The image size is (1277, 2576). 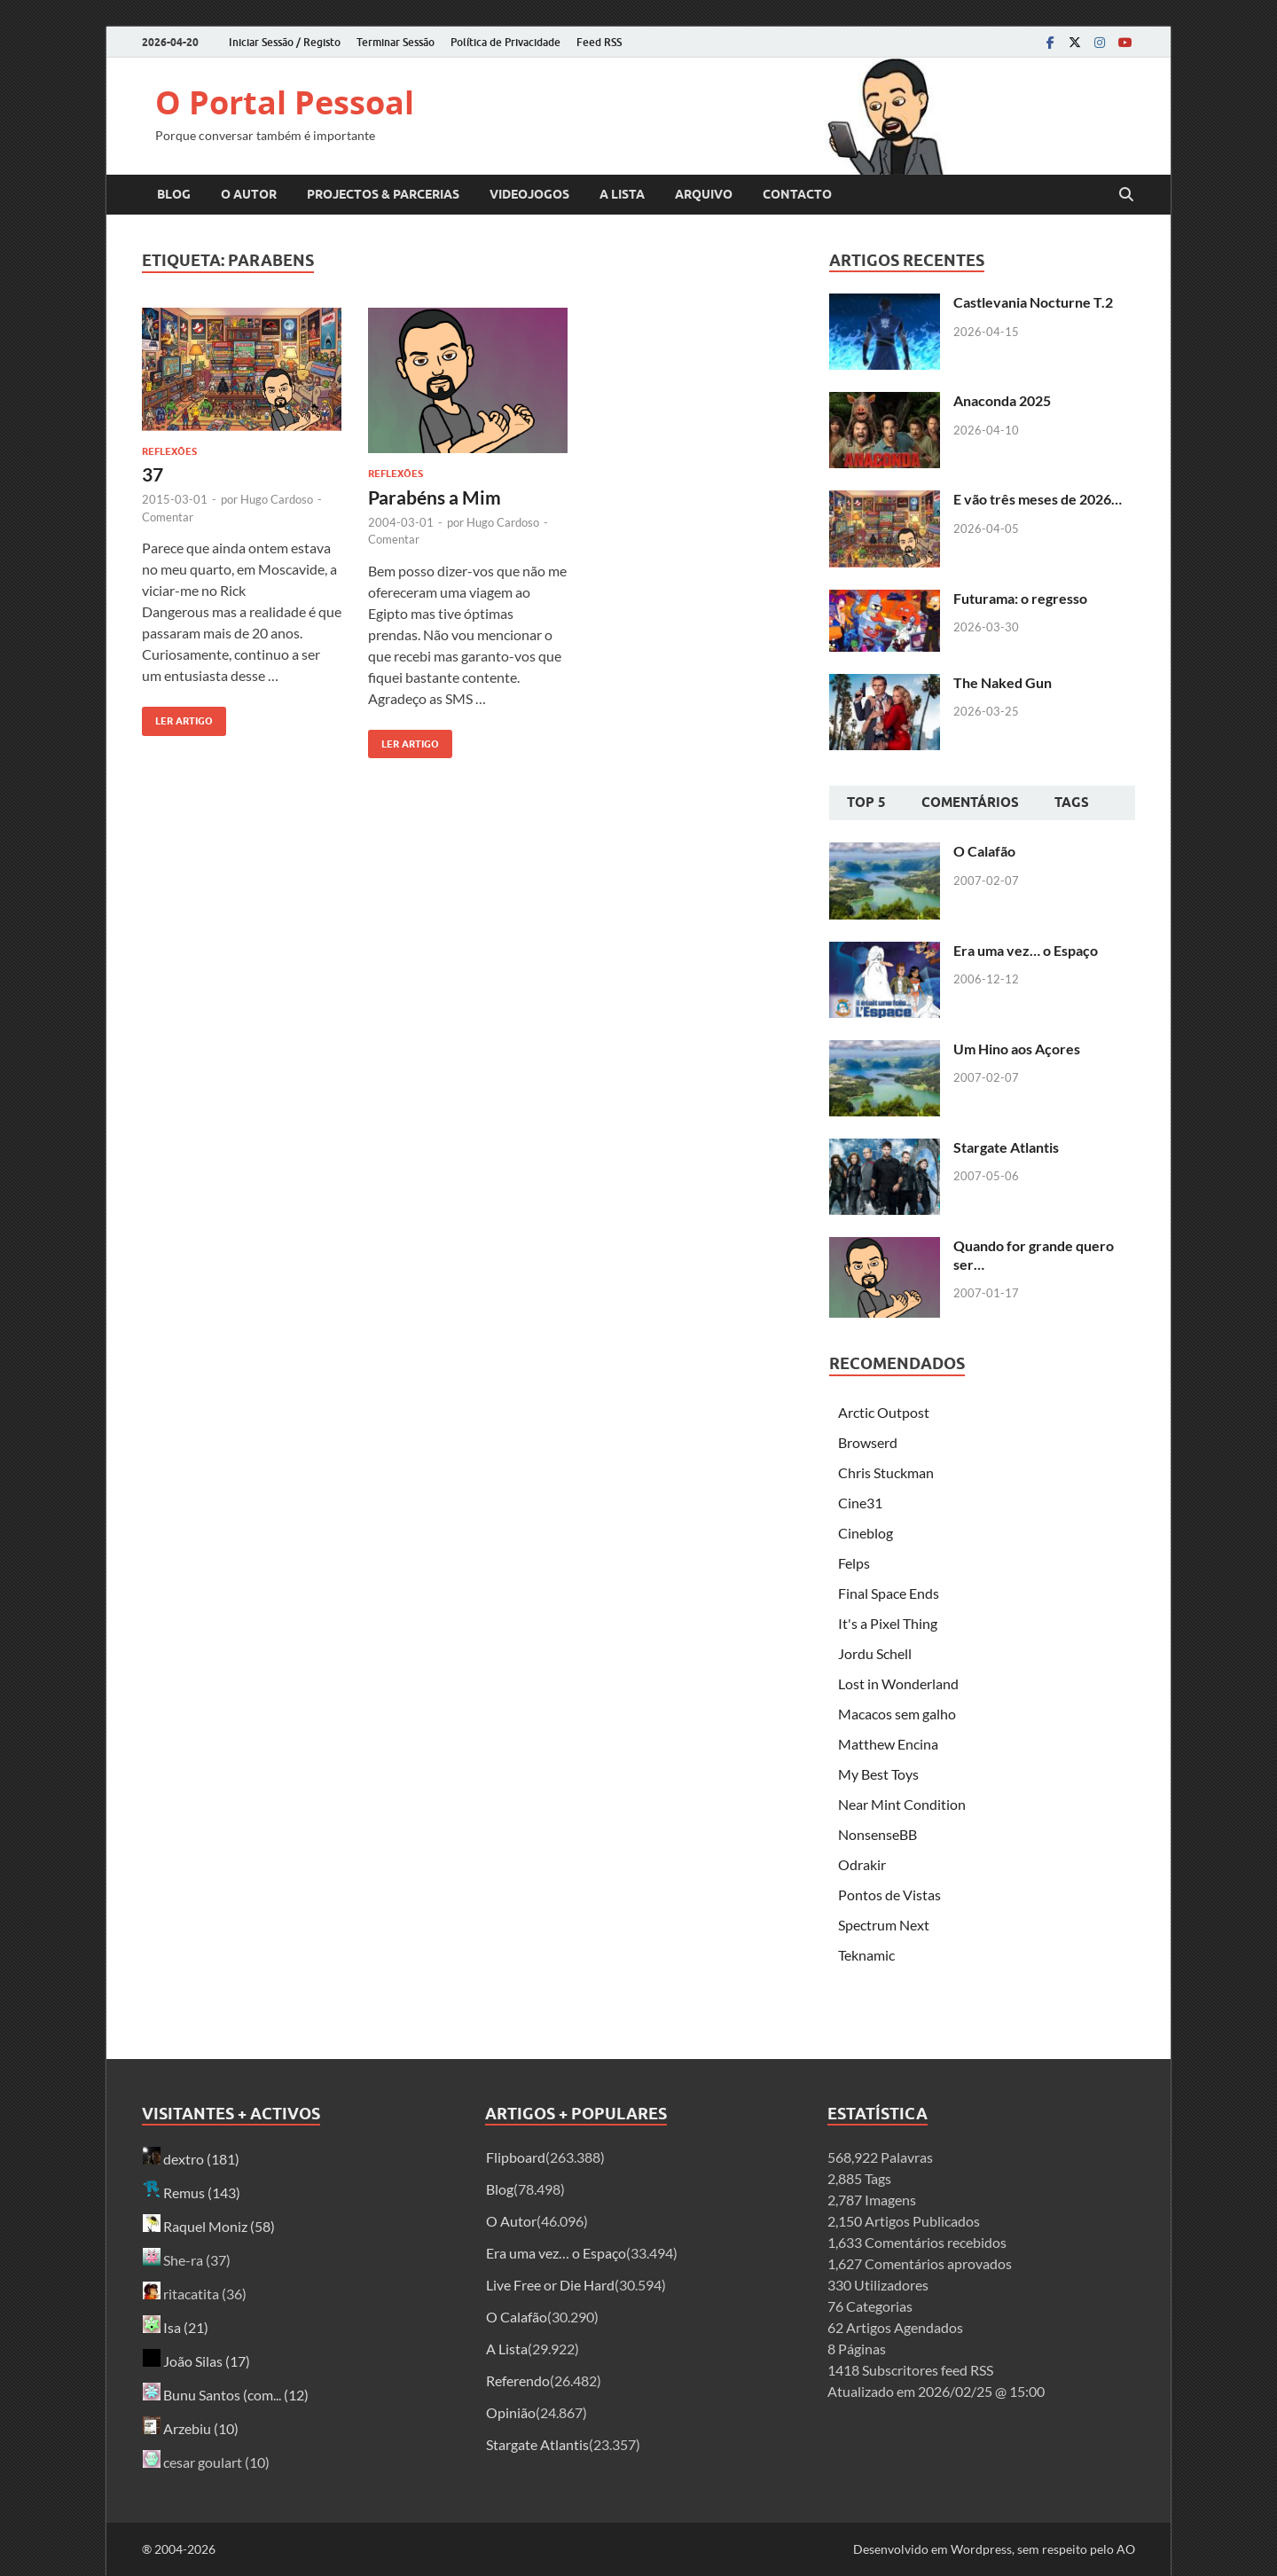 I want to click on Contacto, so click(x=797, y=194).